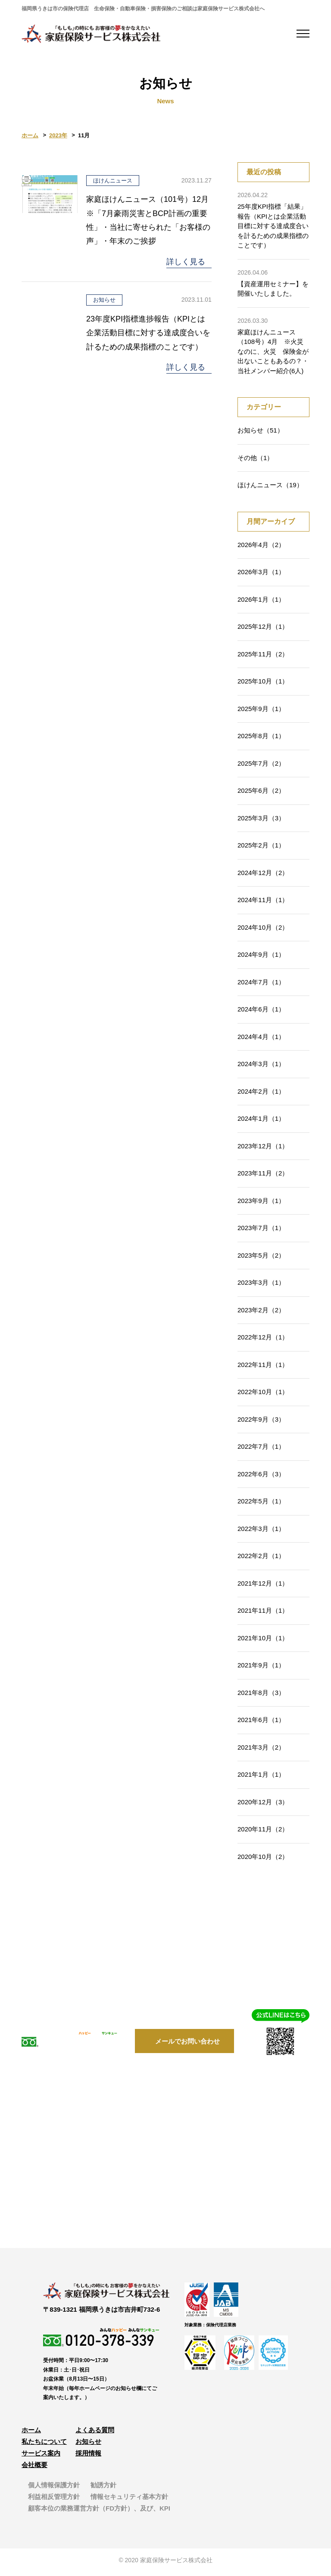 This screenshot has height=2576, width=331. Describe the element at coordinates (262, 657) in the screenshot. I see `2025年11月（2）` at that location.